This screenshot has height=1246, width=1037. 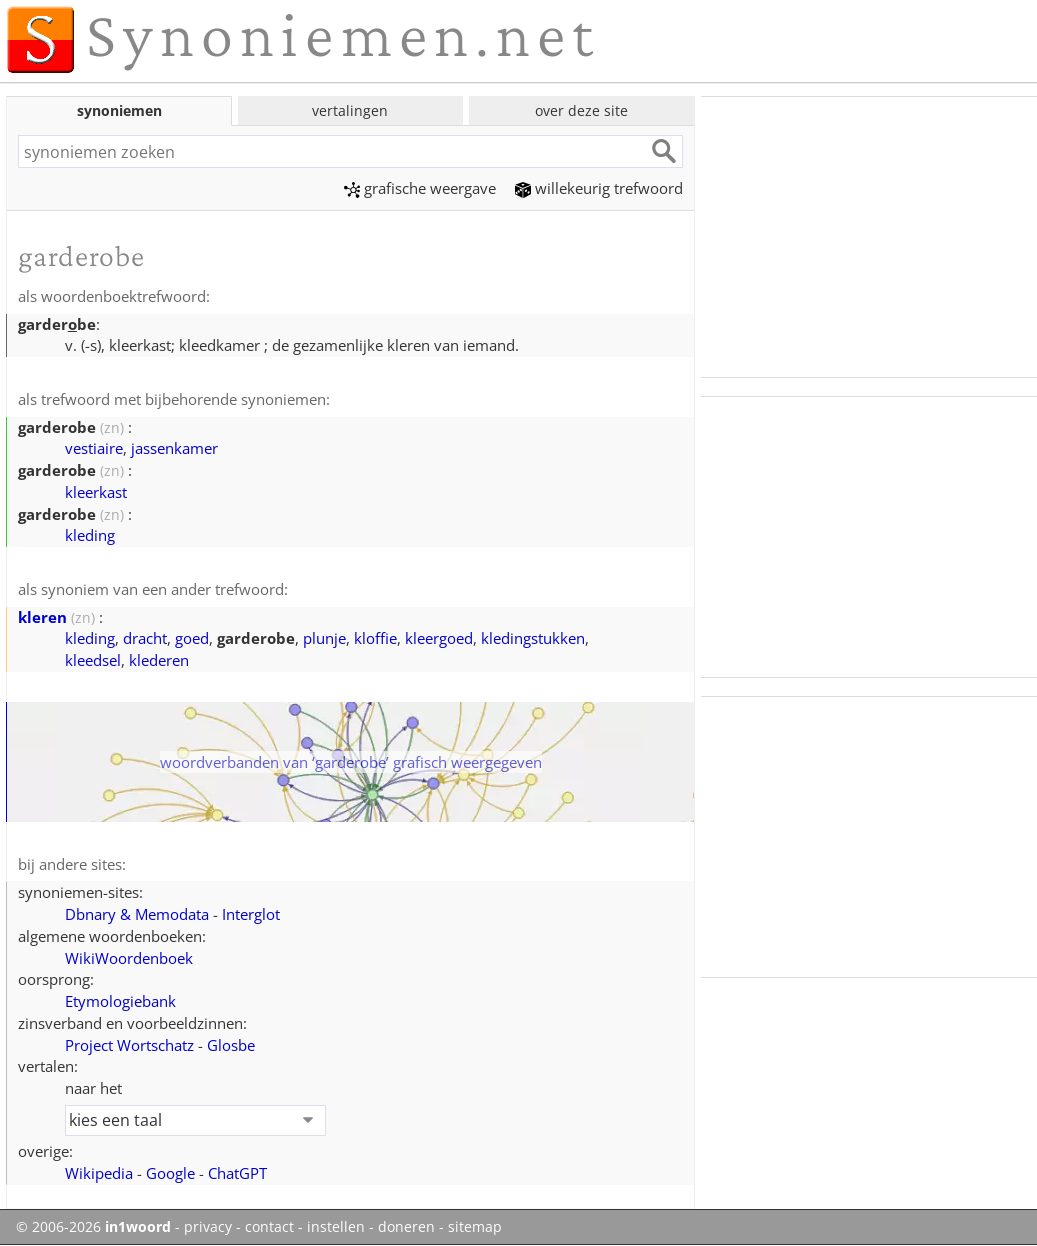 What do you see at coordinates (533, 638) in the screenshot?
I see `kledingstukken` at bounding box center [533, 638].